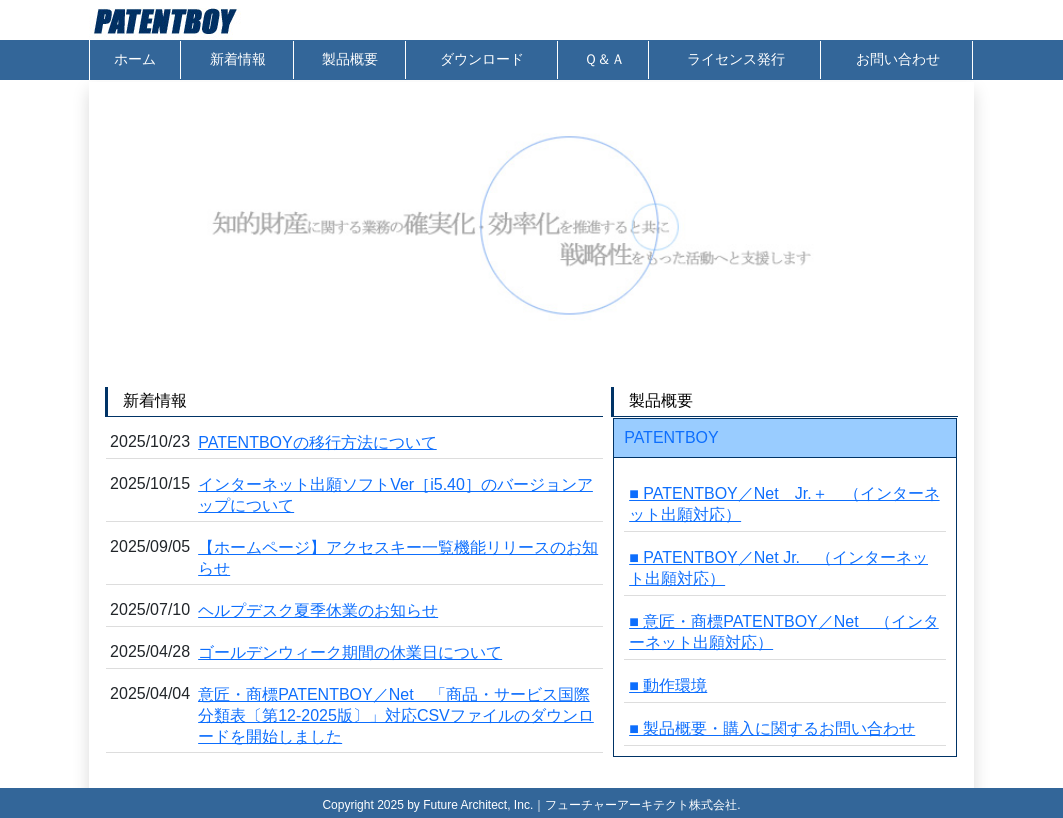 This screenshot has height=818, width=1063. Describe the element at coordinates (772, 728) in the screenshot. I see `■ 製品概要・購入に関するお問い合わせ` at that location.